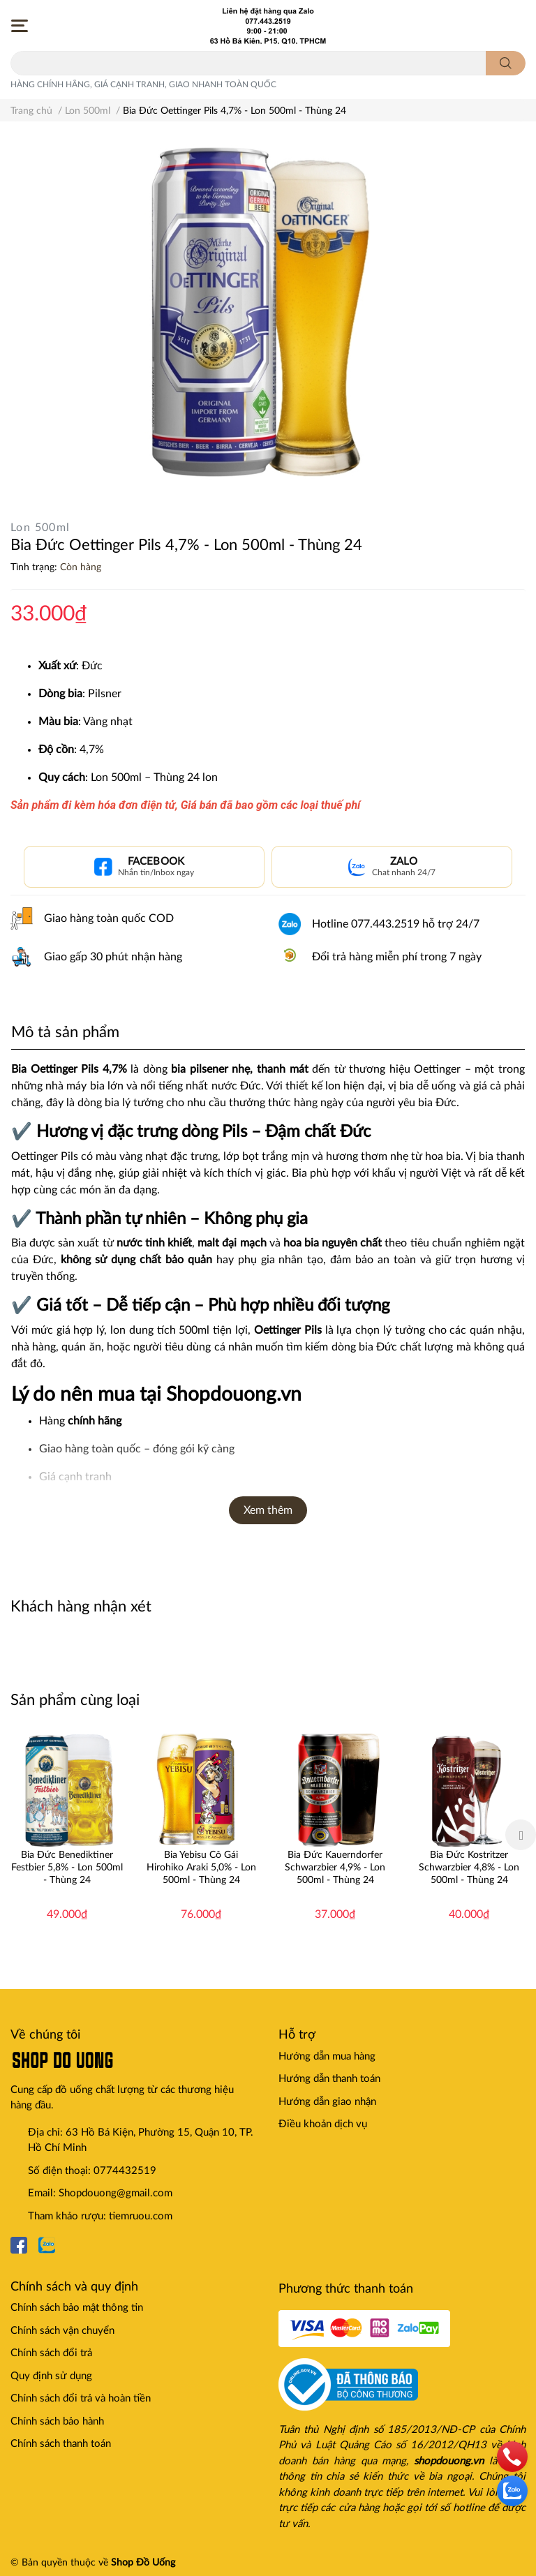  I want to click on Xem thêm, so click(268, 1510).